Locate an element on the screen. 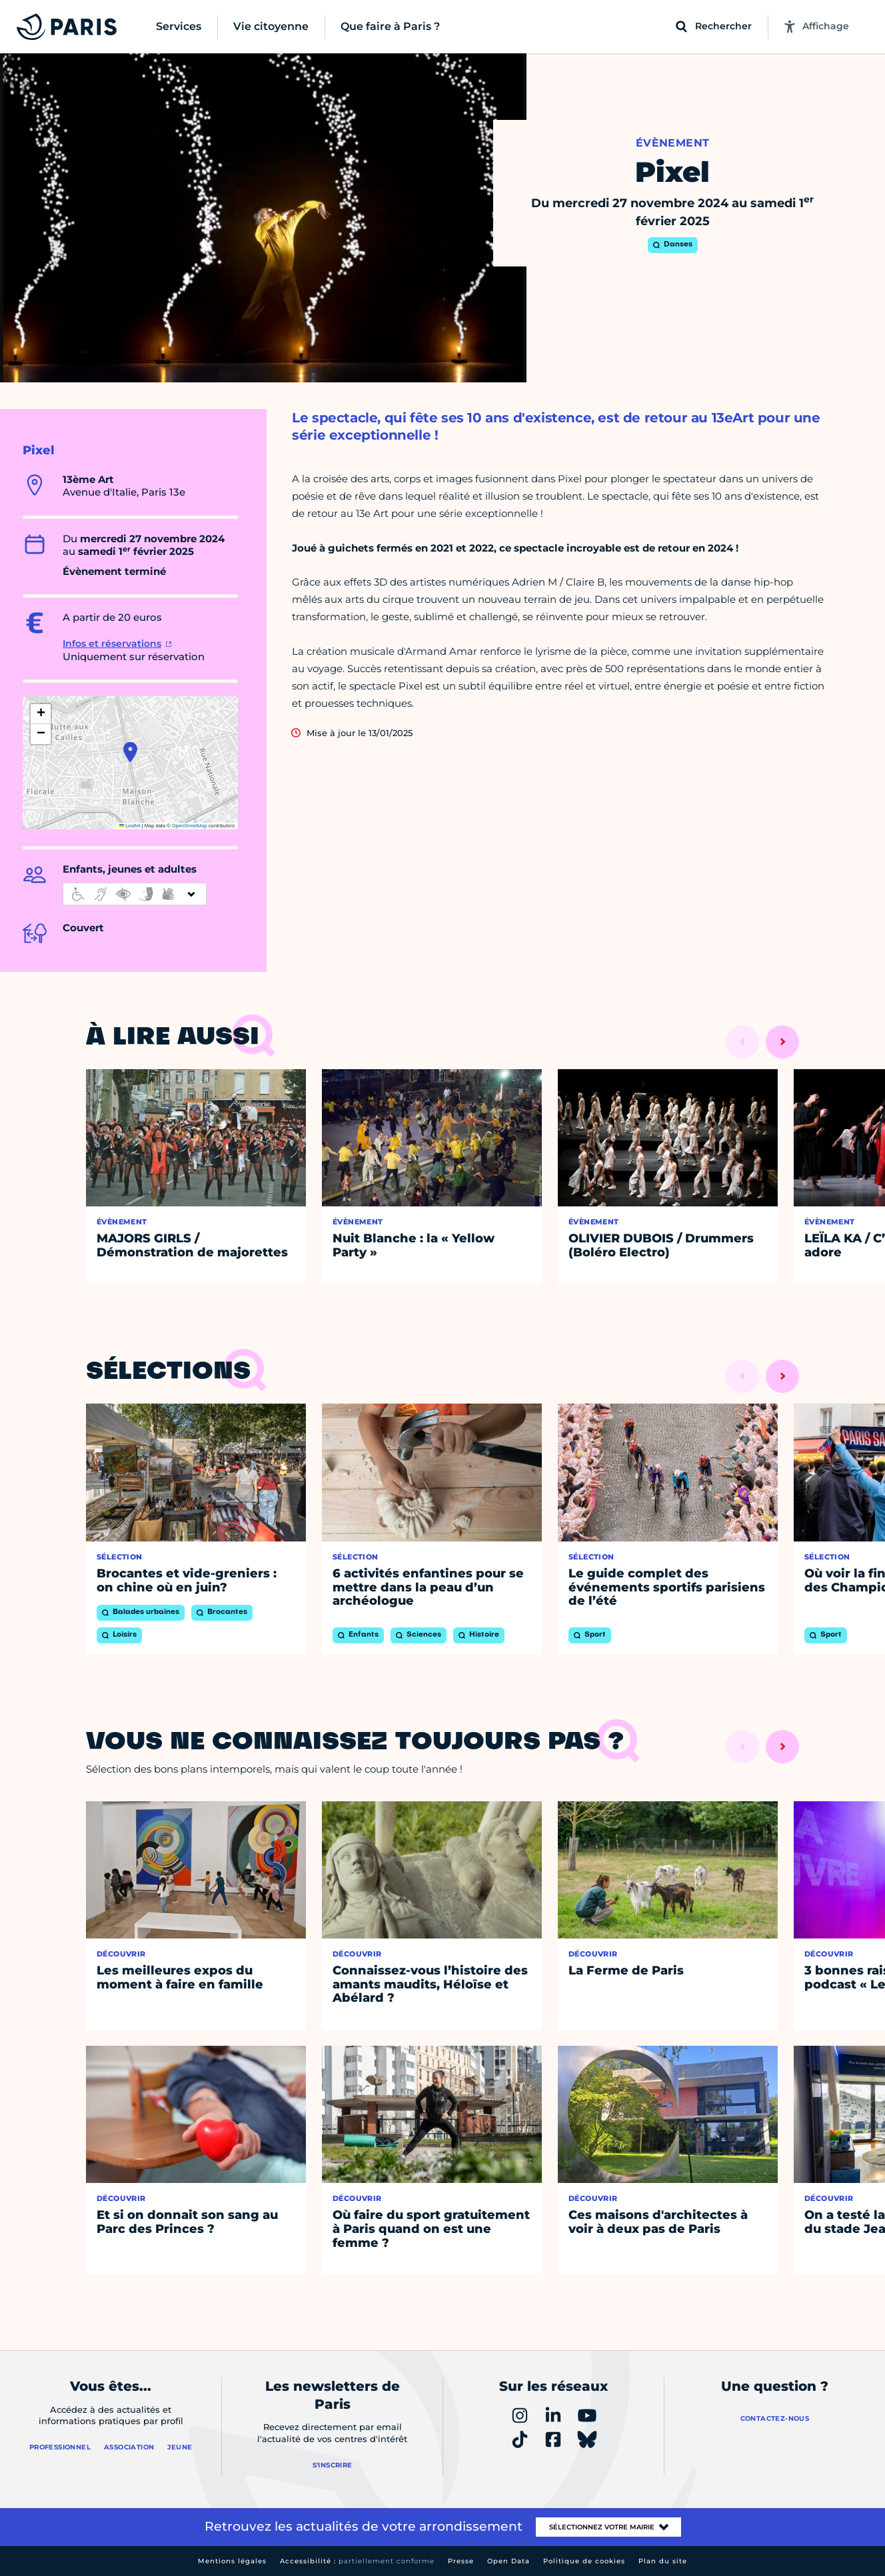 The height and width of the screenshot is (2576, 885). Open Data is located at coordinates (508, 2561).